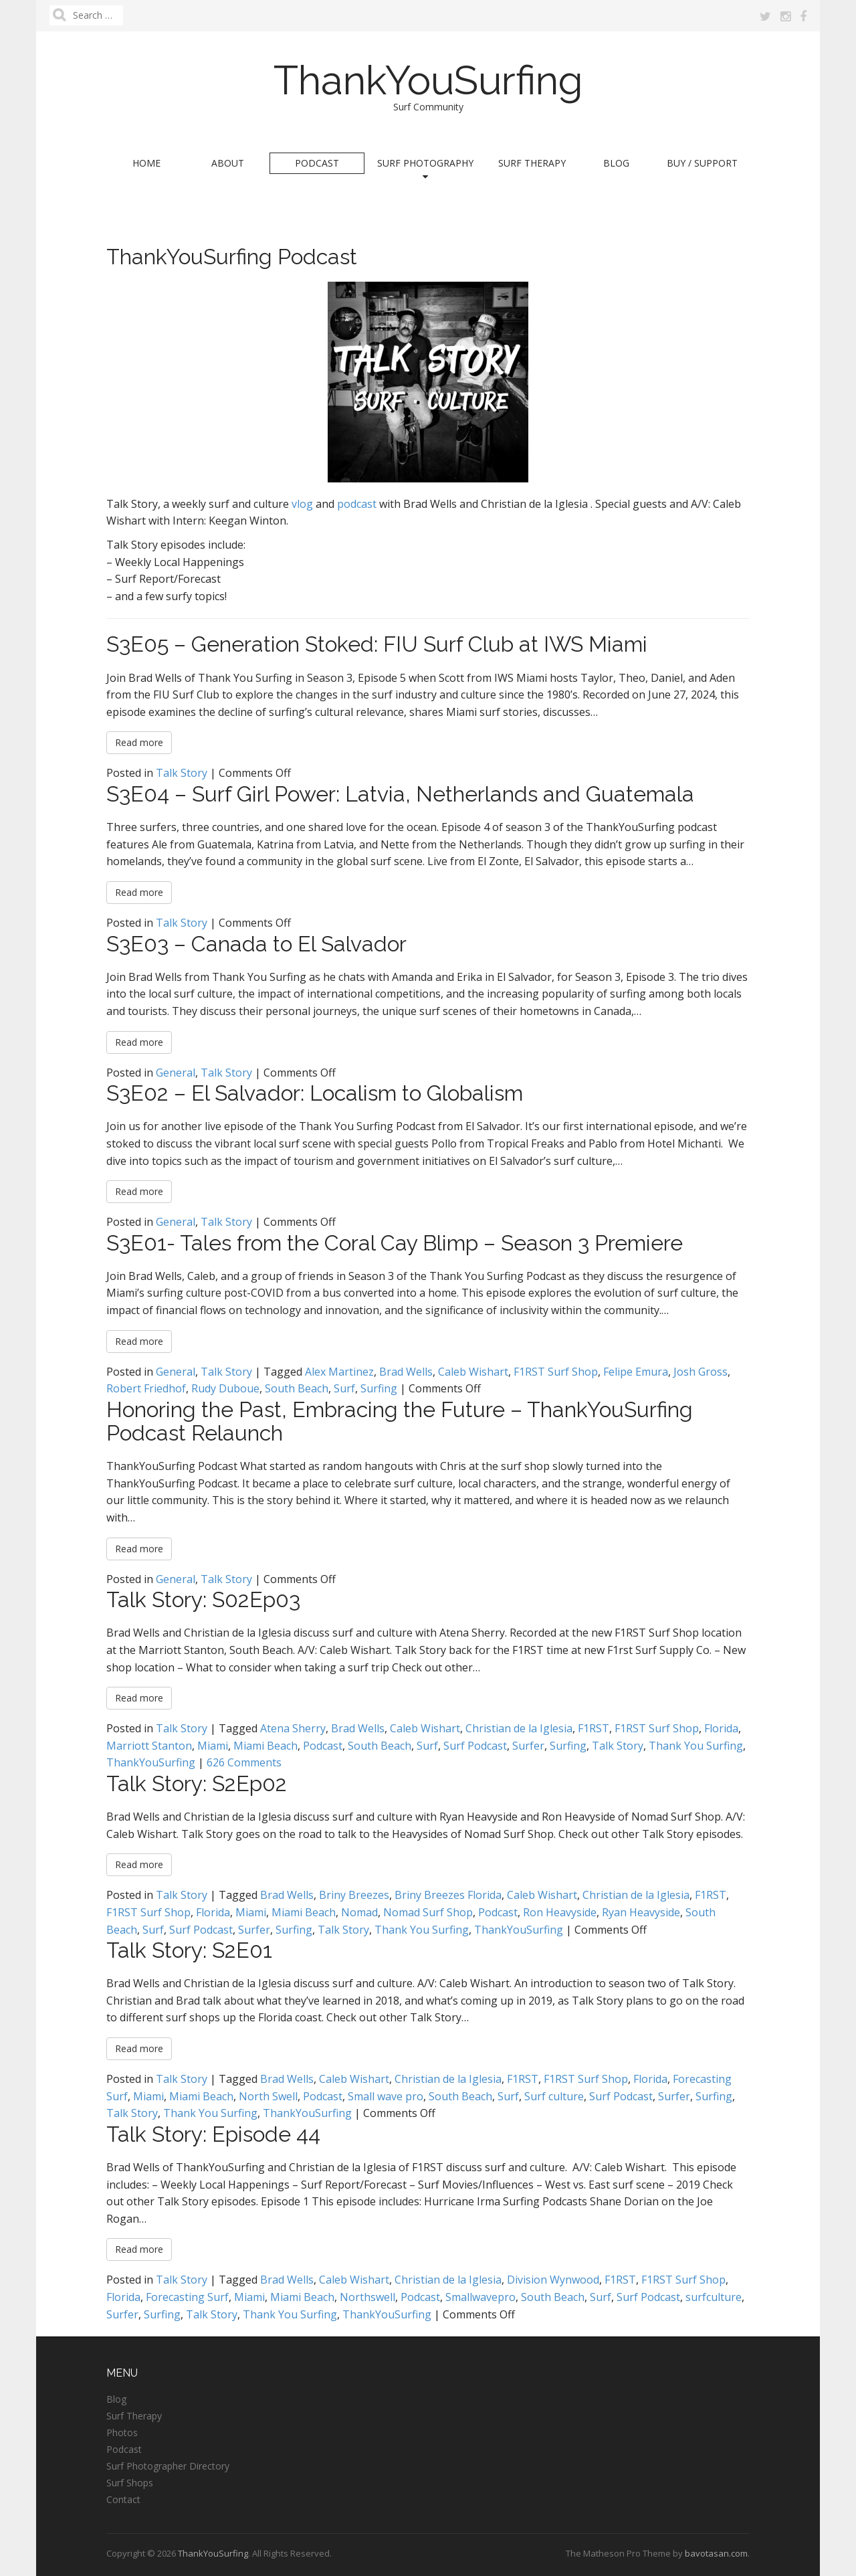 The width and height of the screenshot is (856, 2576). Describe the element at coordinates (721, 1728) in the screenshot. I see `Florida` at that location.